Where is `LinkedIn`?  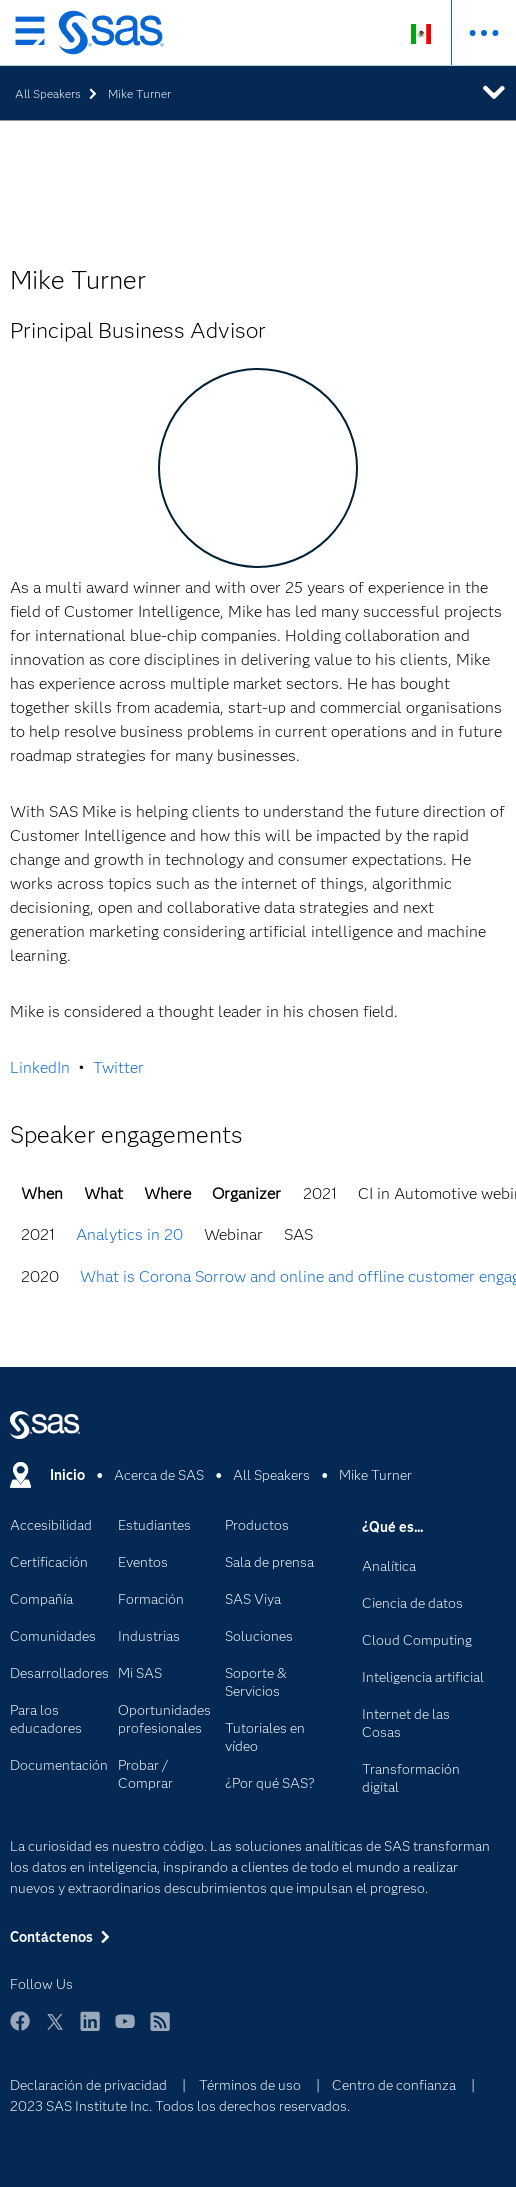
LinkedIn is located at coordinates (40, 1067).